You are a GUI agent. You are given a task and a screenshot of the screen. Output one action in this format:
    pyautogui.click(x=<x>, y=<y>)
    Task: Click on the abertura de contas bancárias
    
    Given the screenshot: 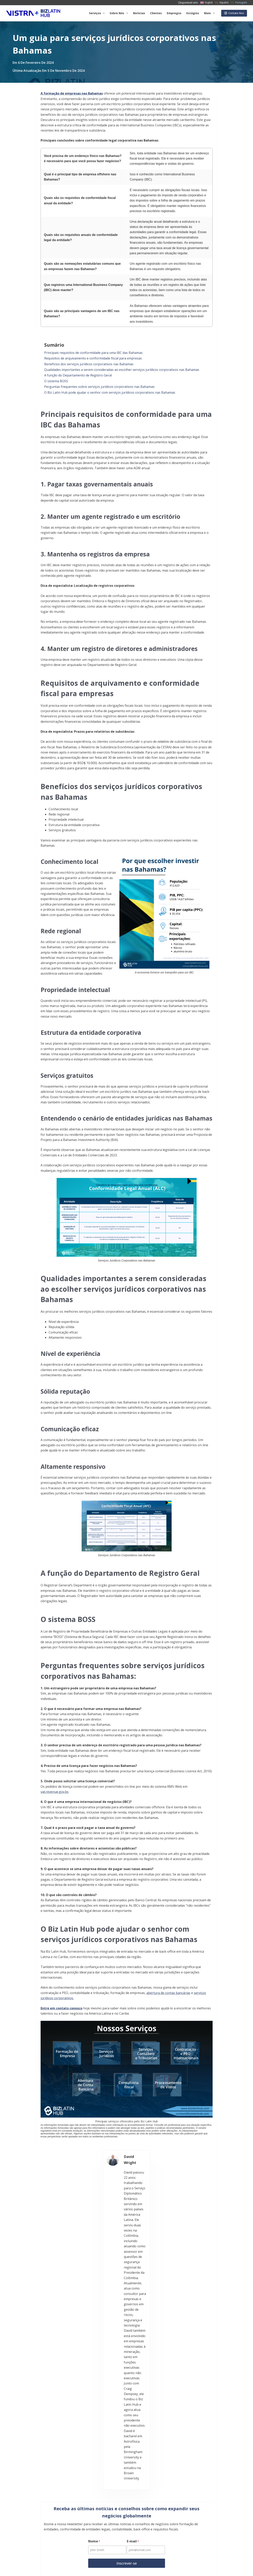 What is the action you would take?
    pyautogui.click(x=168, y=1993)
    